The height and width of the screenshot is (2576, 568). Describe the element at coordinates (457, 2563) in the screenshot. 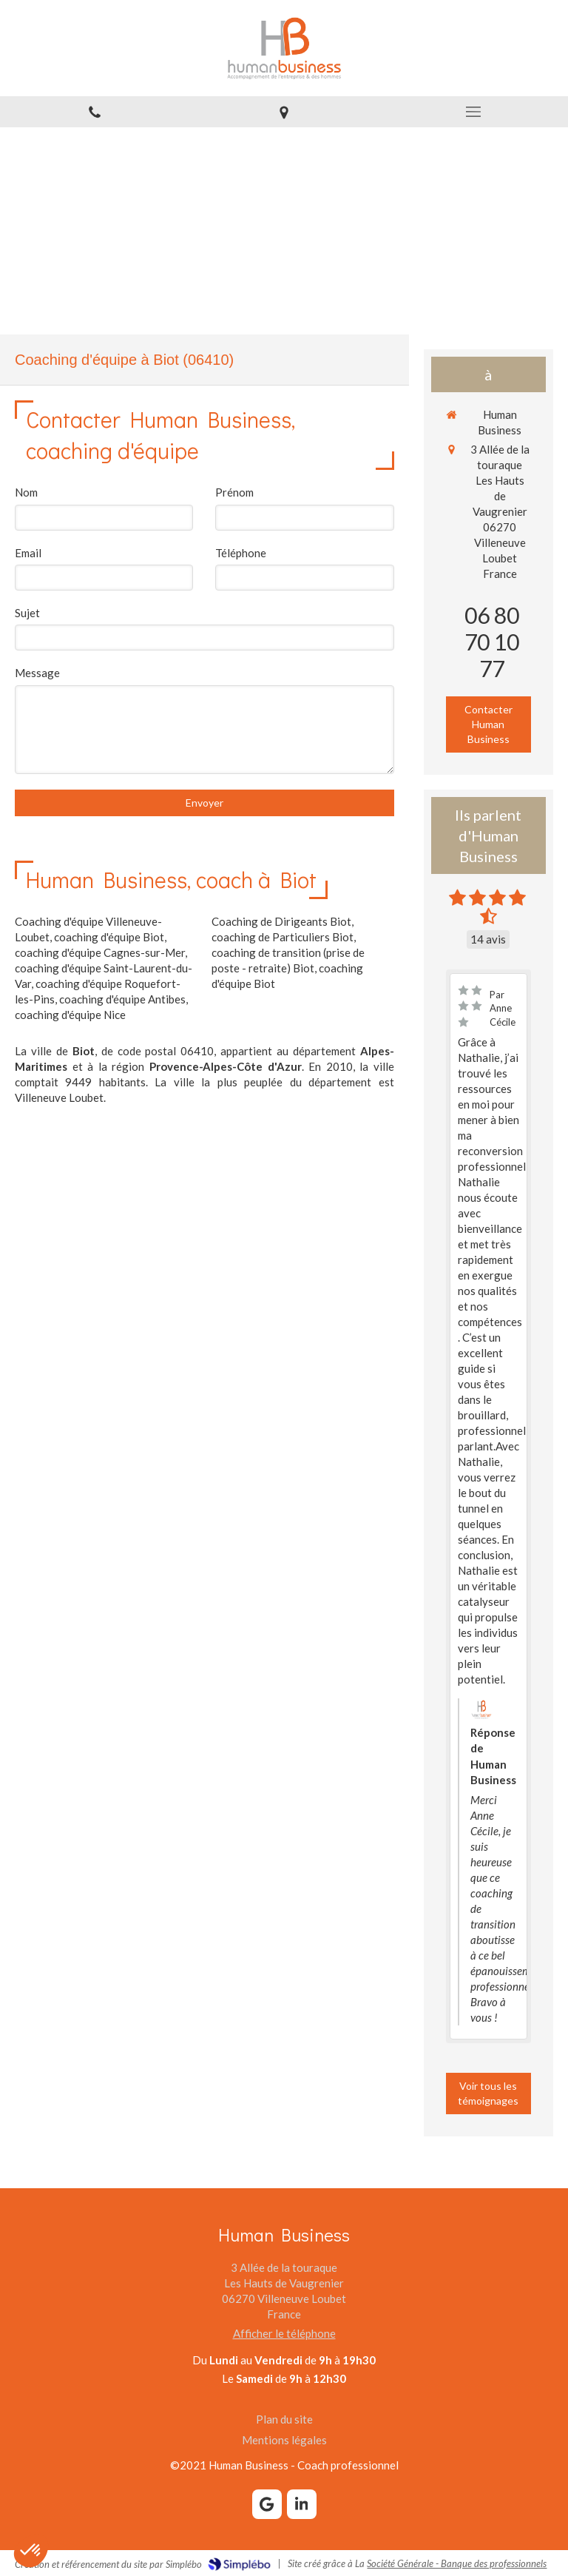

I see `Société Générale - Banque des professionnels` at that location.